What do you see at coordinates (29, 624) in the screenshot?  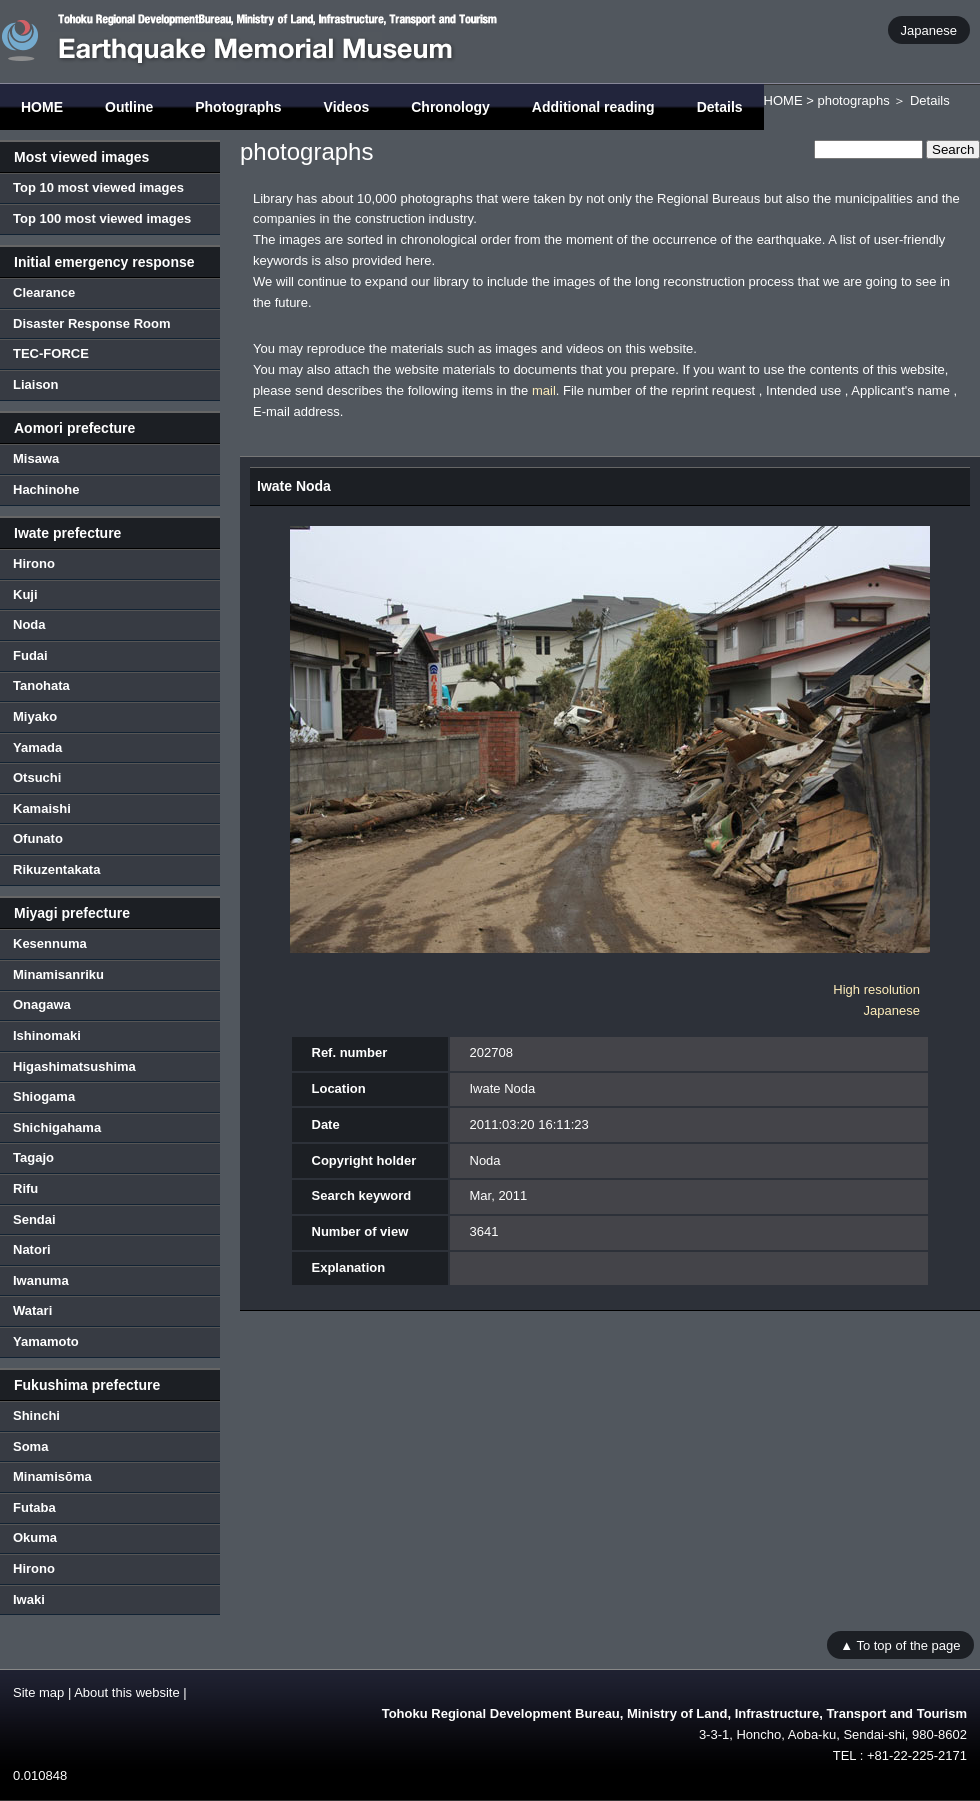 I see `Noda` at bounding box center [29, 624].